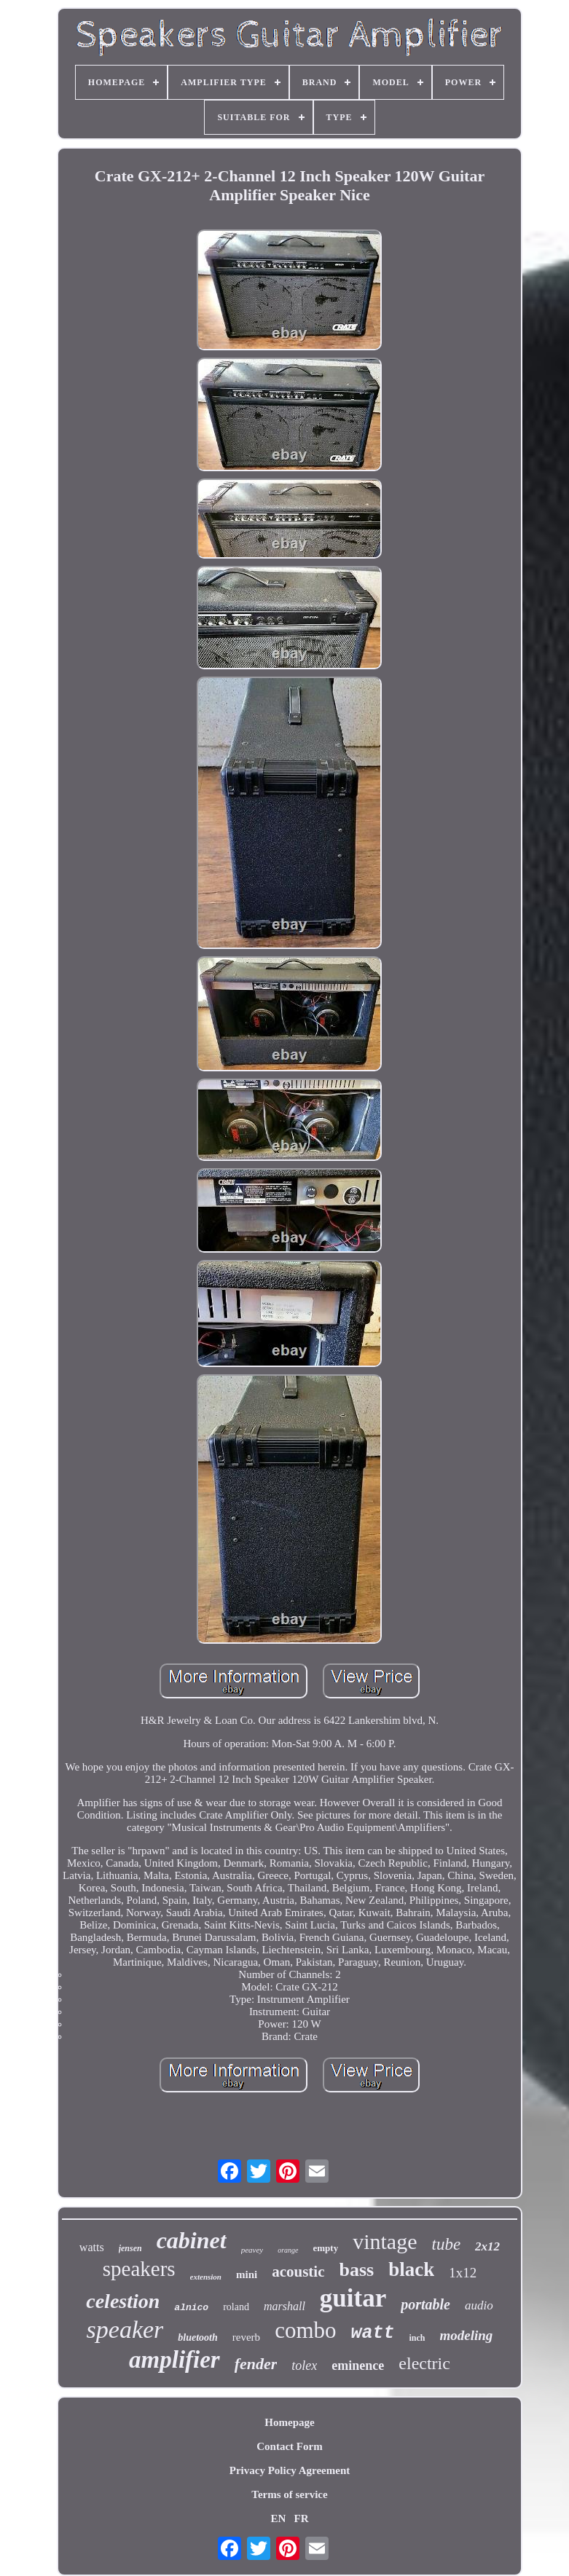  Describe the element at coordinates (289, 2422) in the screenshot. I see `Homepage` at that location.